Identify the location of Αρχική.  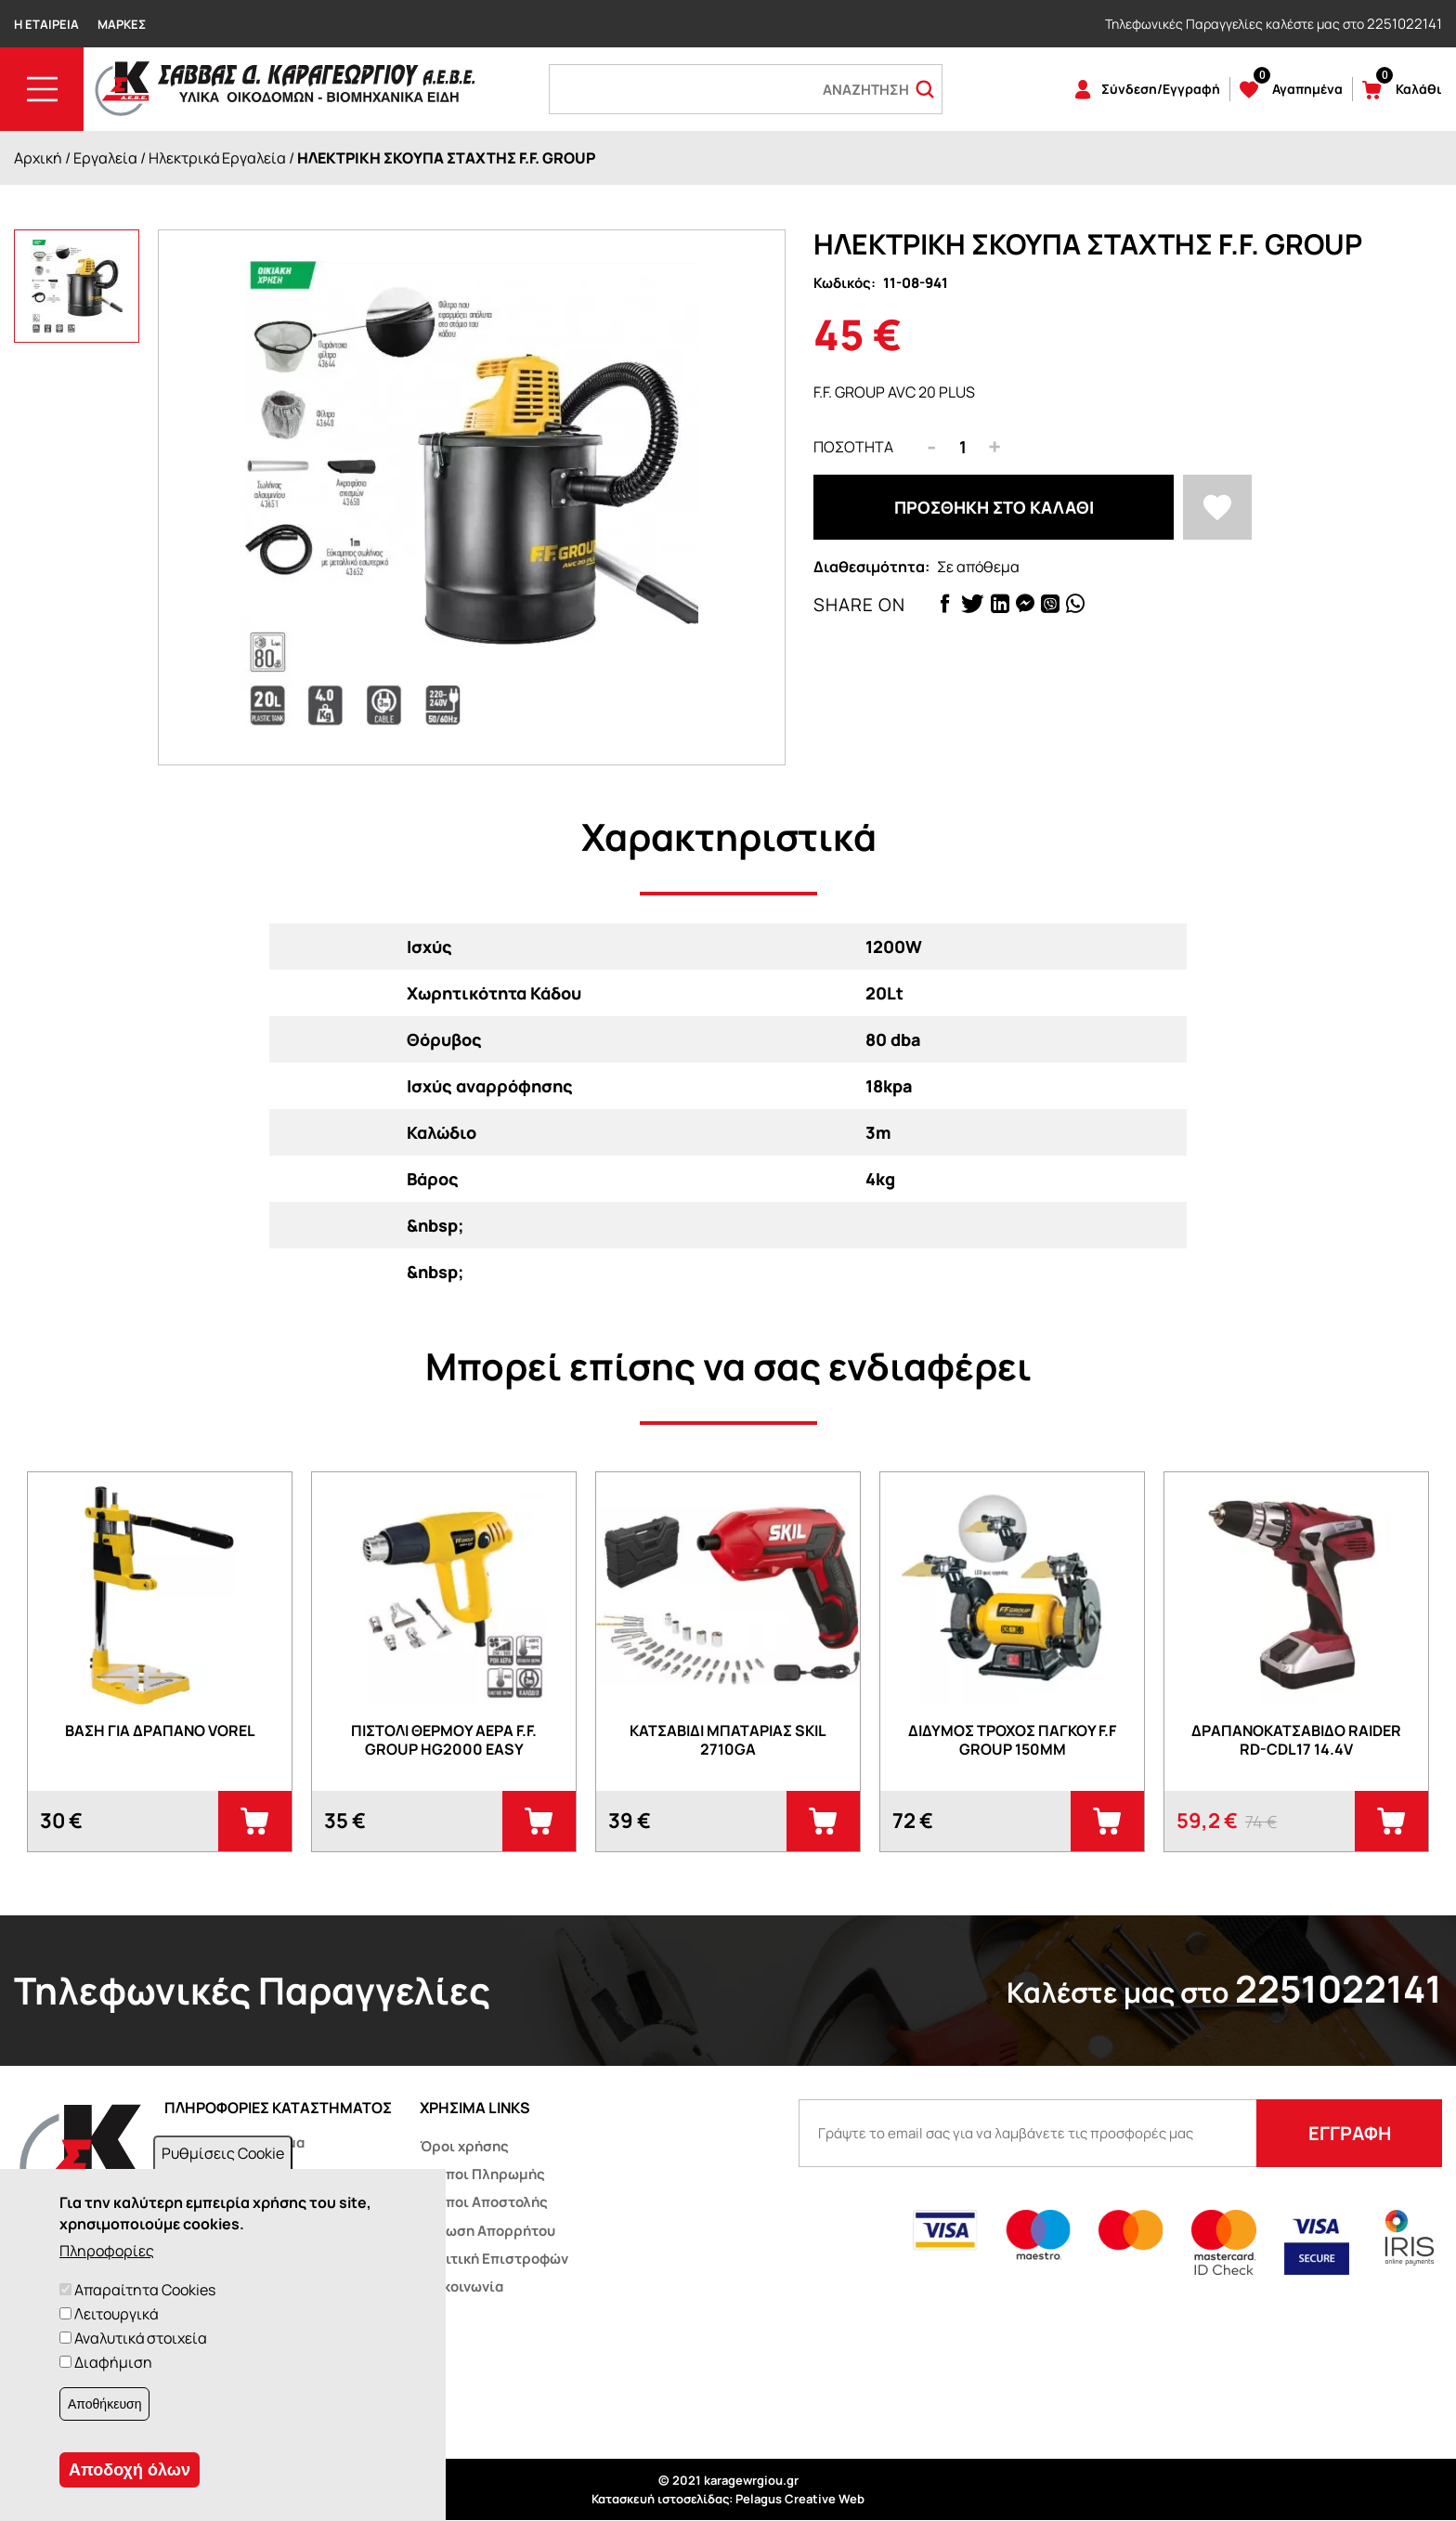
(38, 158).